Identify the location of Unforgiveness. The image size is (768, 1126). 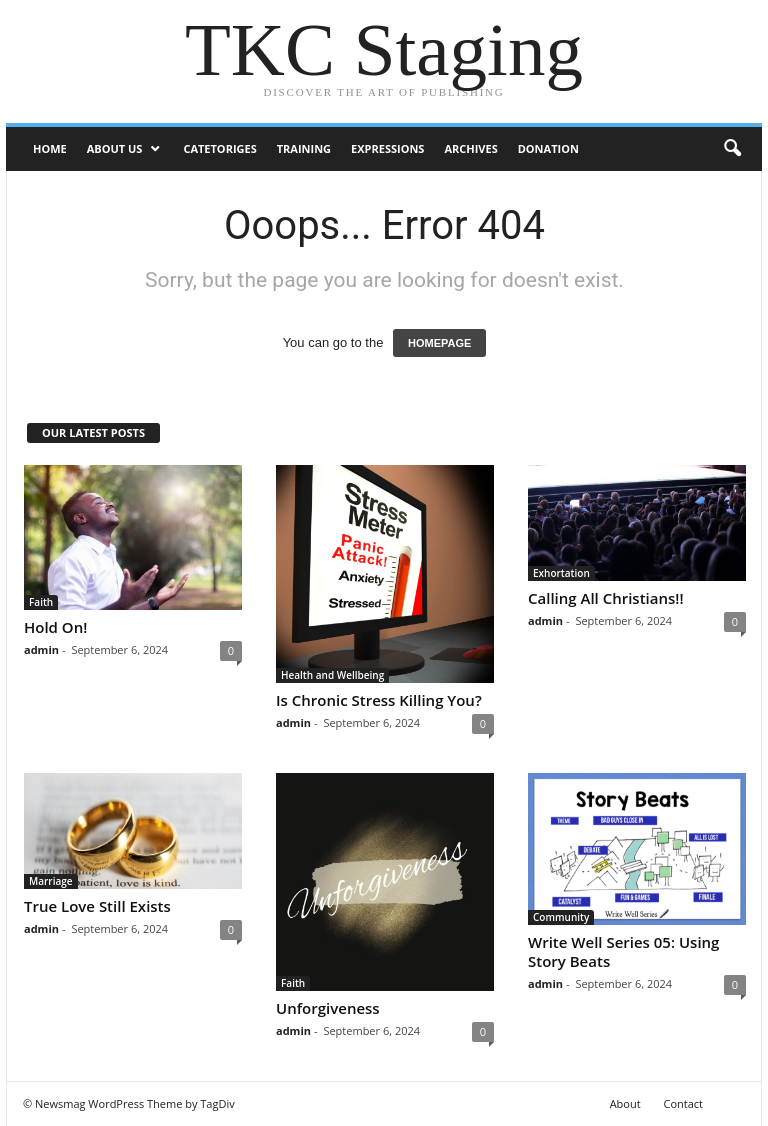
(328, 1008).